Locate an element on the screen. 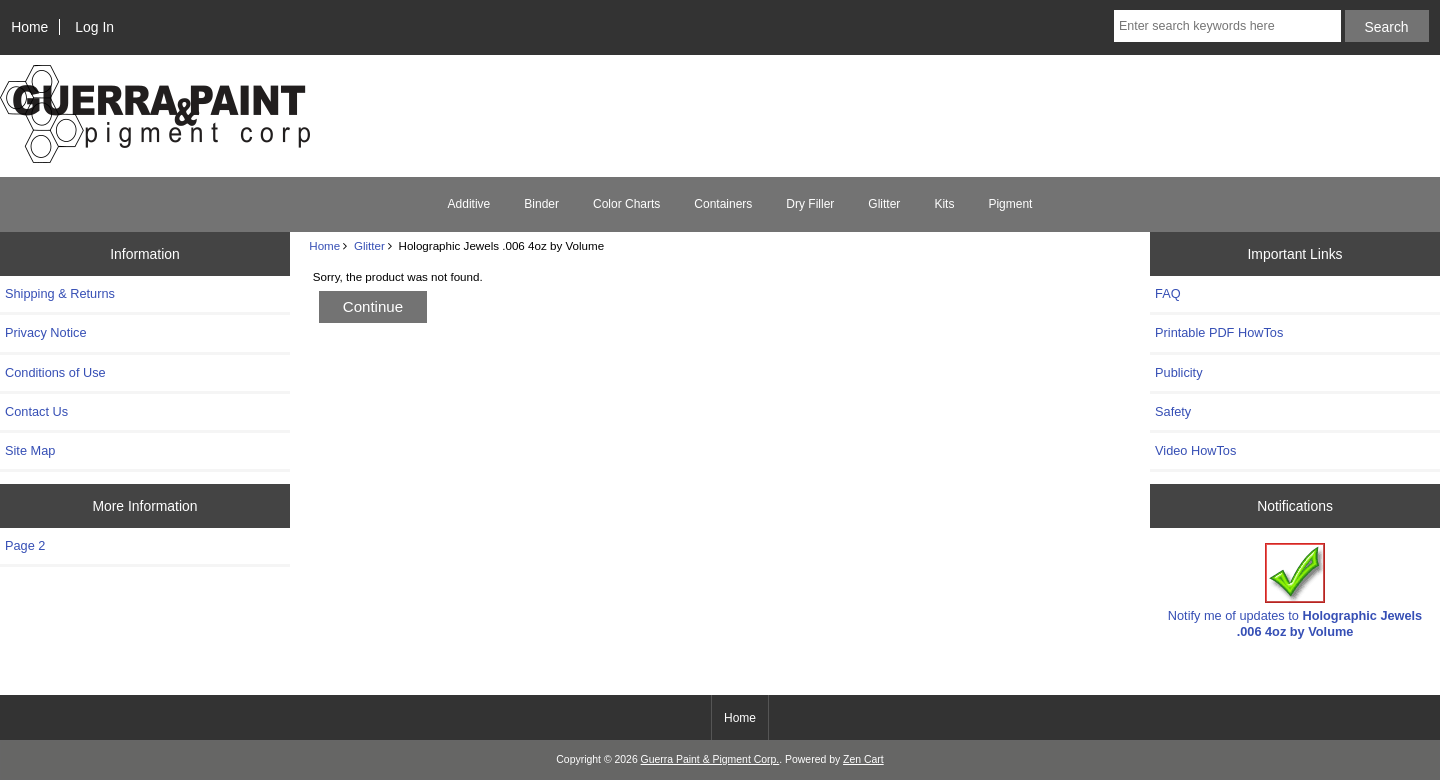  Log In is located at coordinates (94, 27).